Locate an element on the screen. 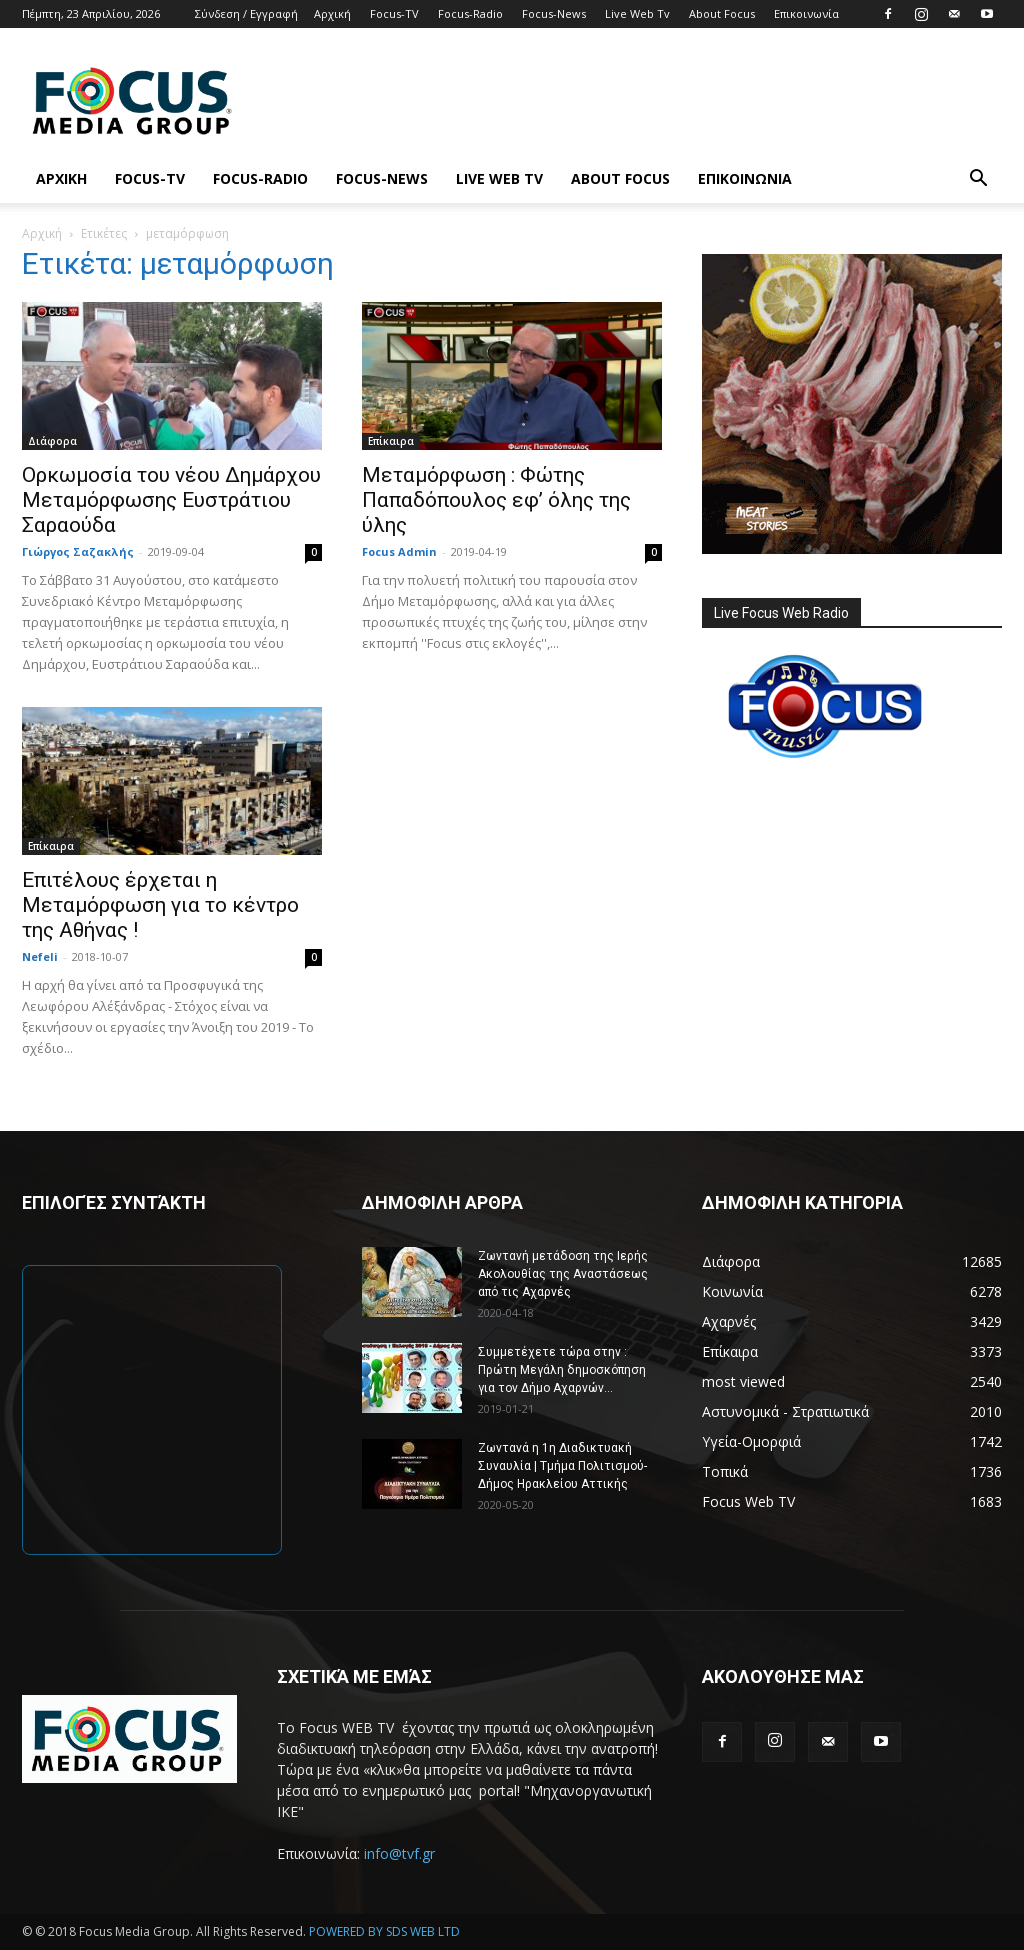 The image size is (1024, 1950). info@tvf.gr is located at coordinates (399, 1853).